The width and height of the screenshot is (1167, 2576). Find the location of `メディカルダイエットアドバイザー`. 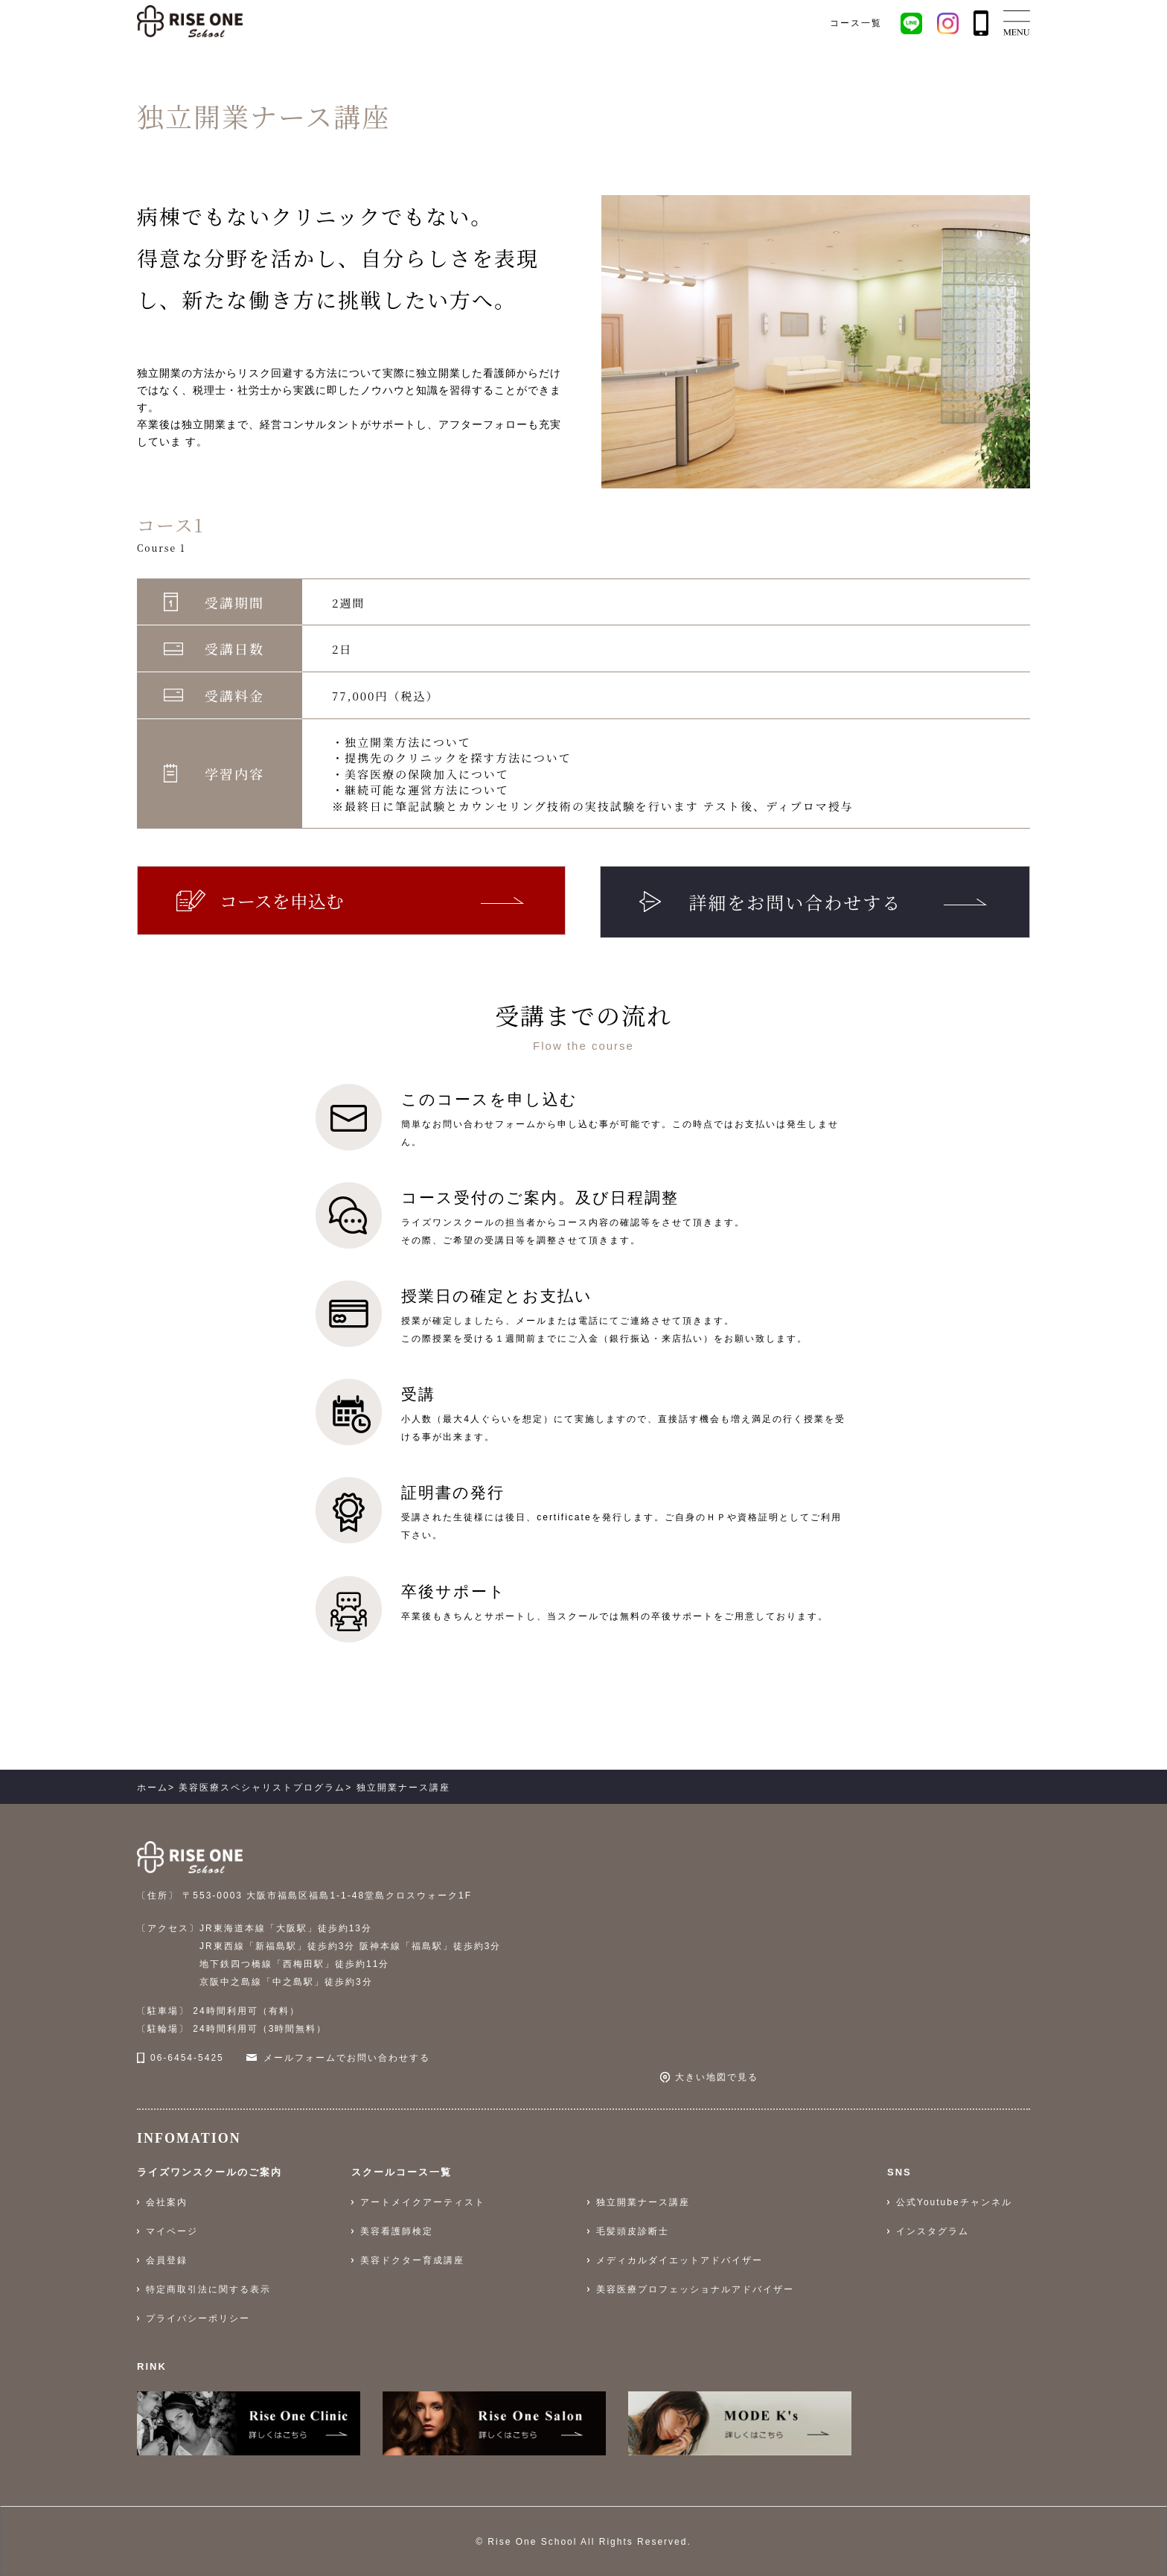

メディカルダイエットアドバイザー is located at coordinates (679, 2260).